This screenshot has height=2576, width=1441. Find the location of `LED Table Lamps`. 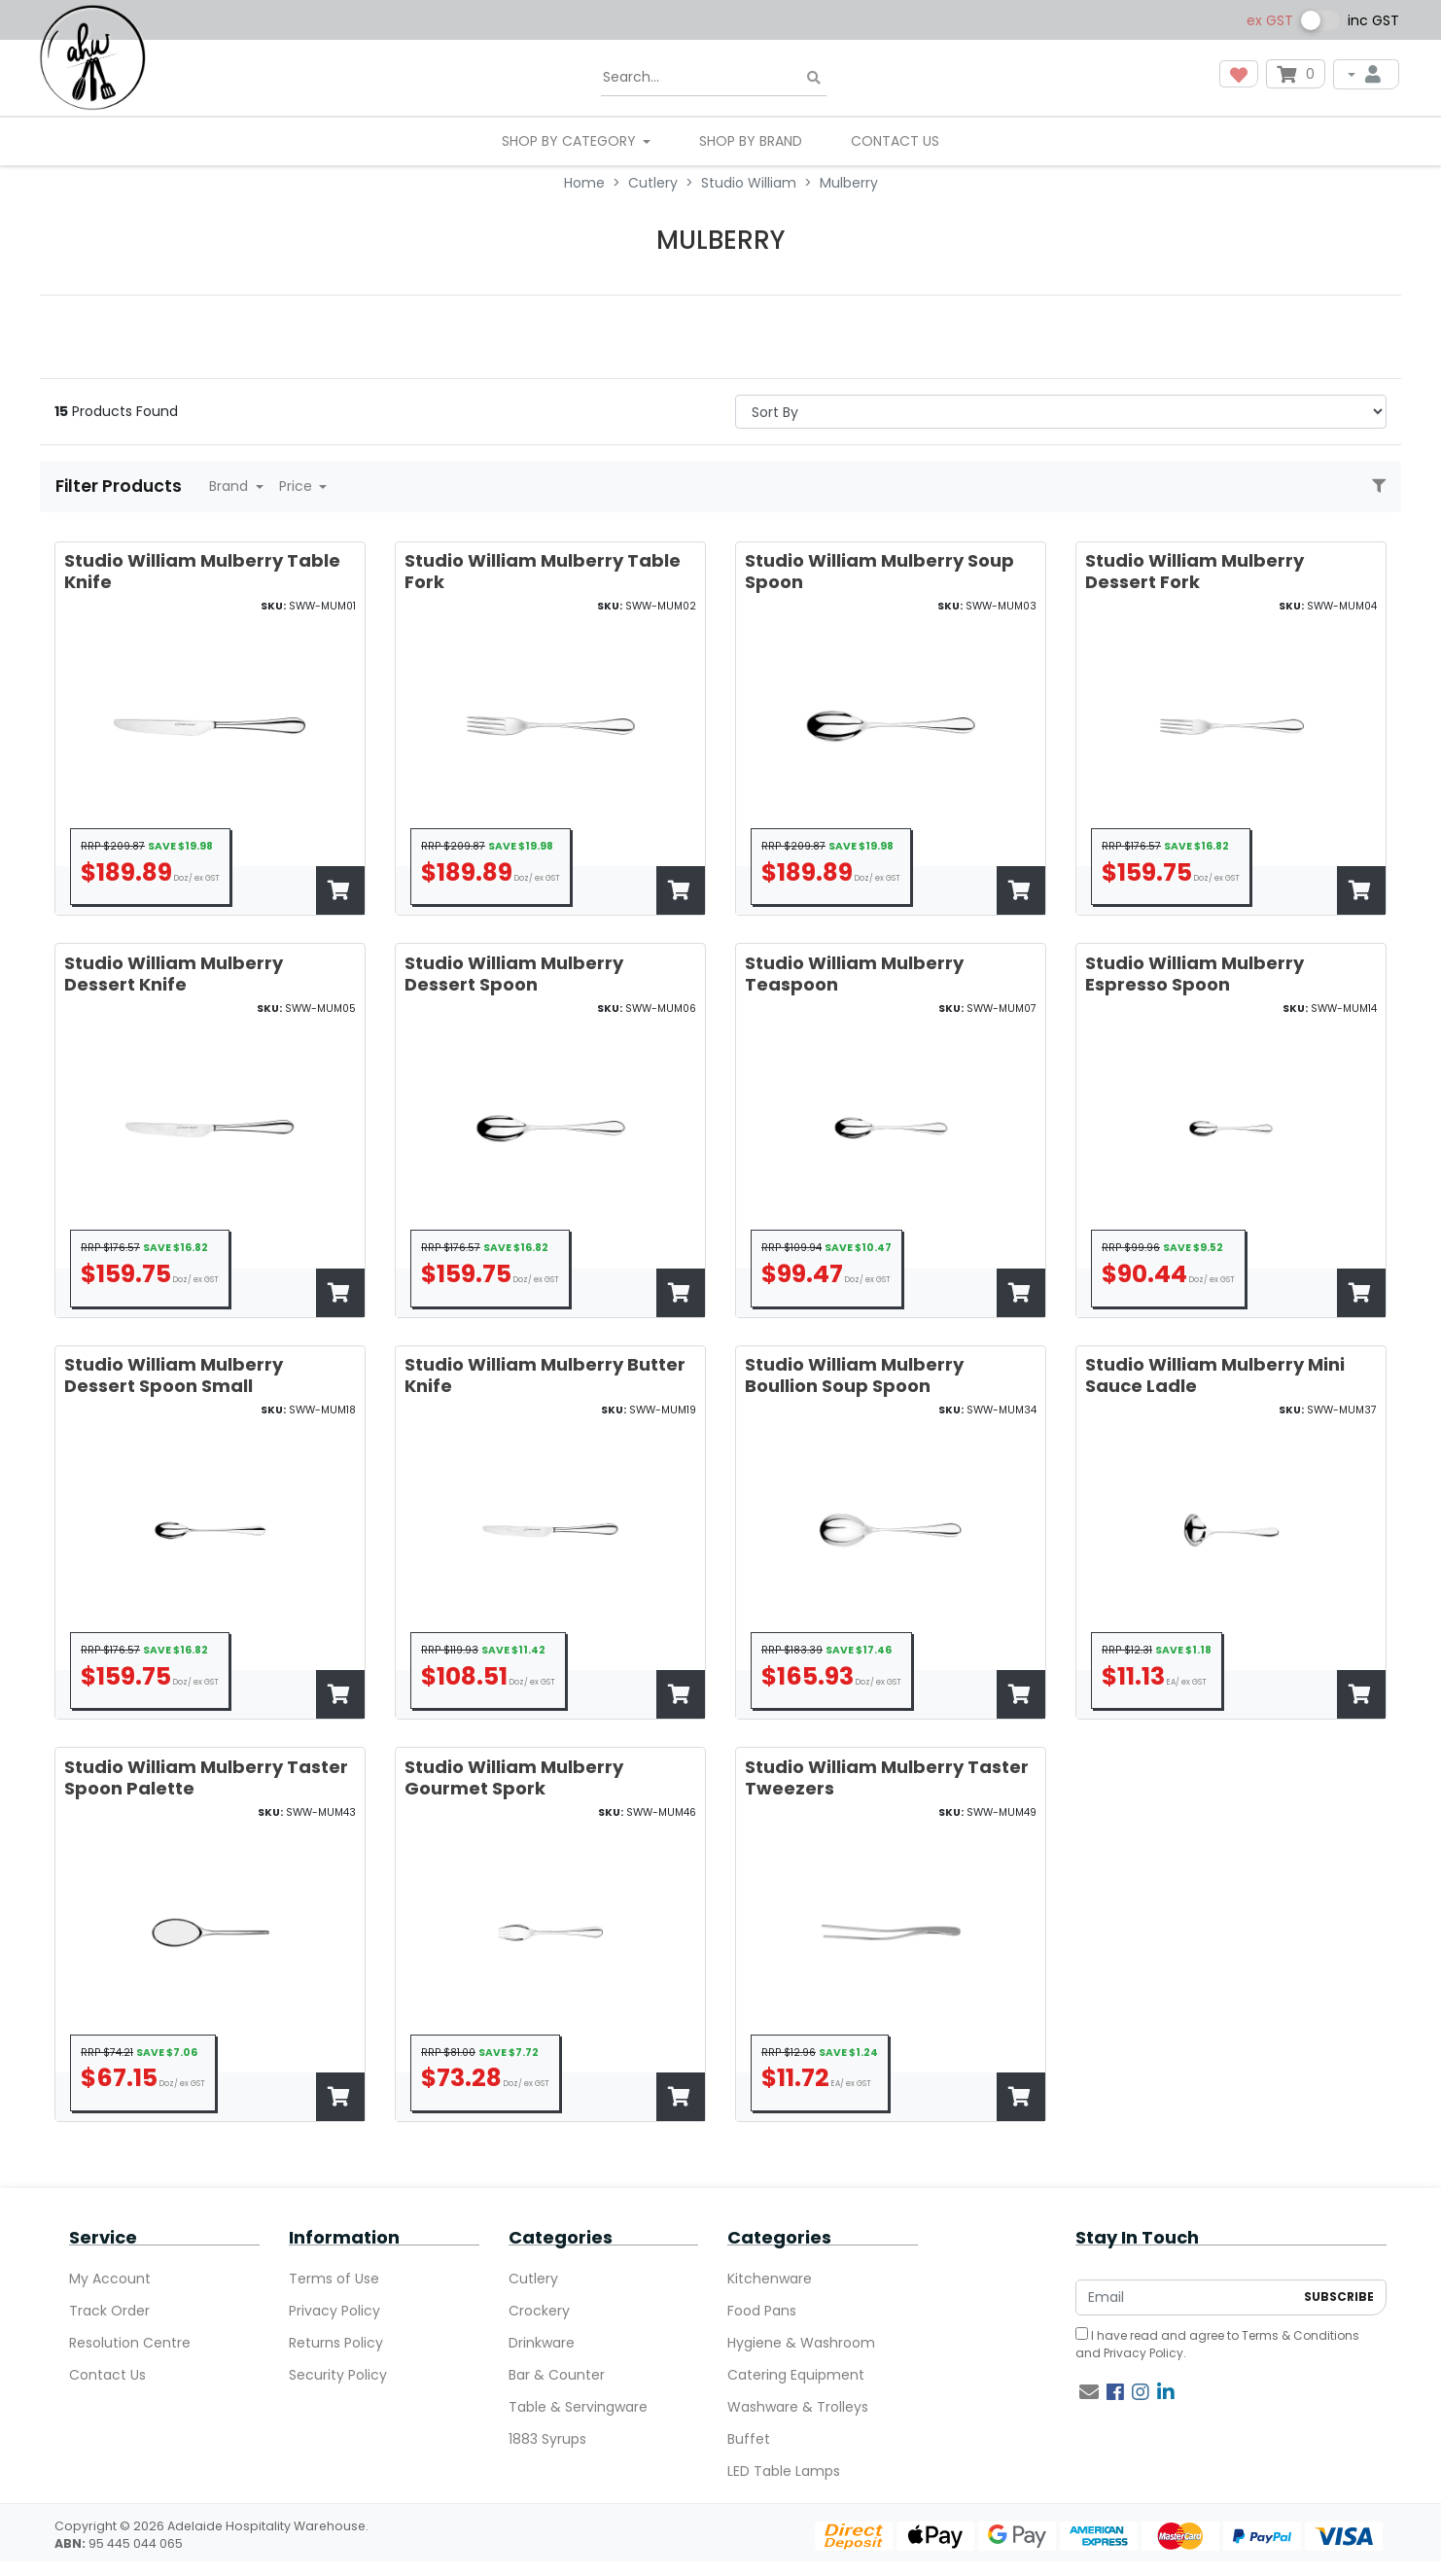

LED Table Lamps is located at coordinates (783, 2471).